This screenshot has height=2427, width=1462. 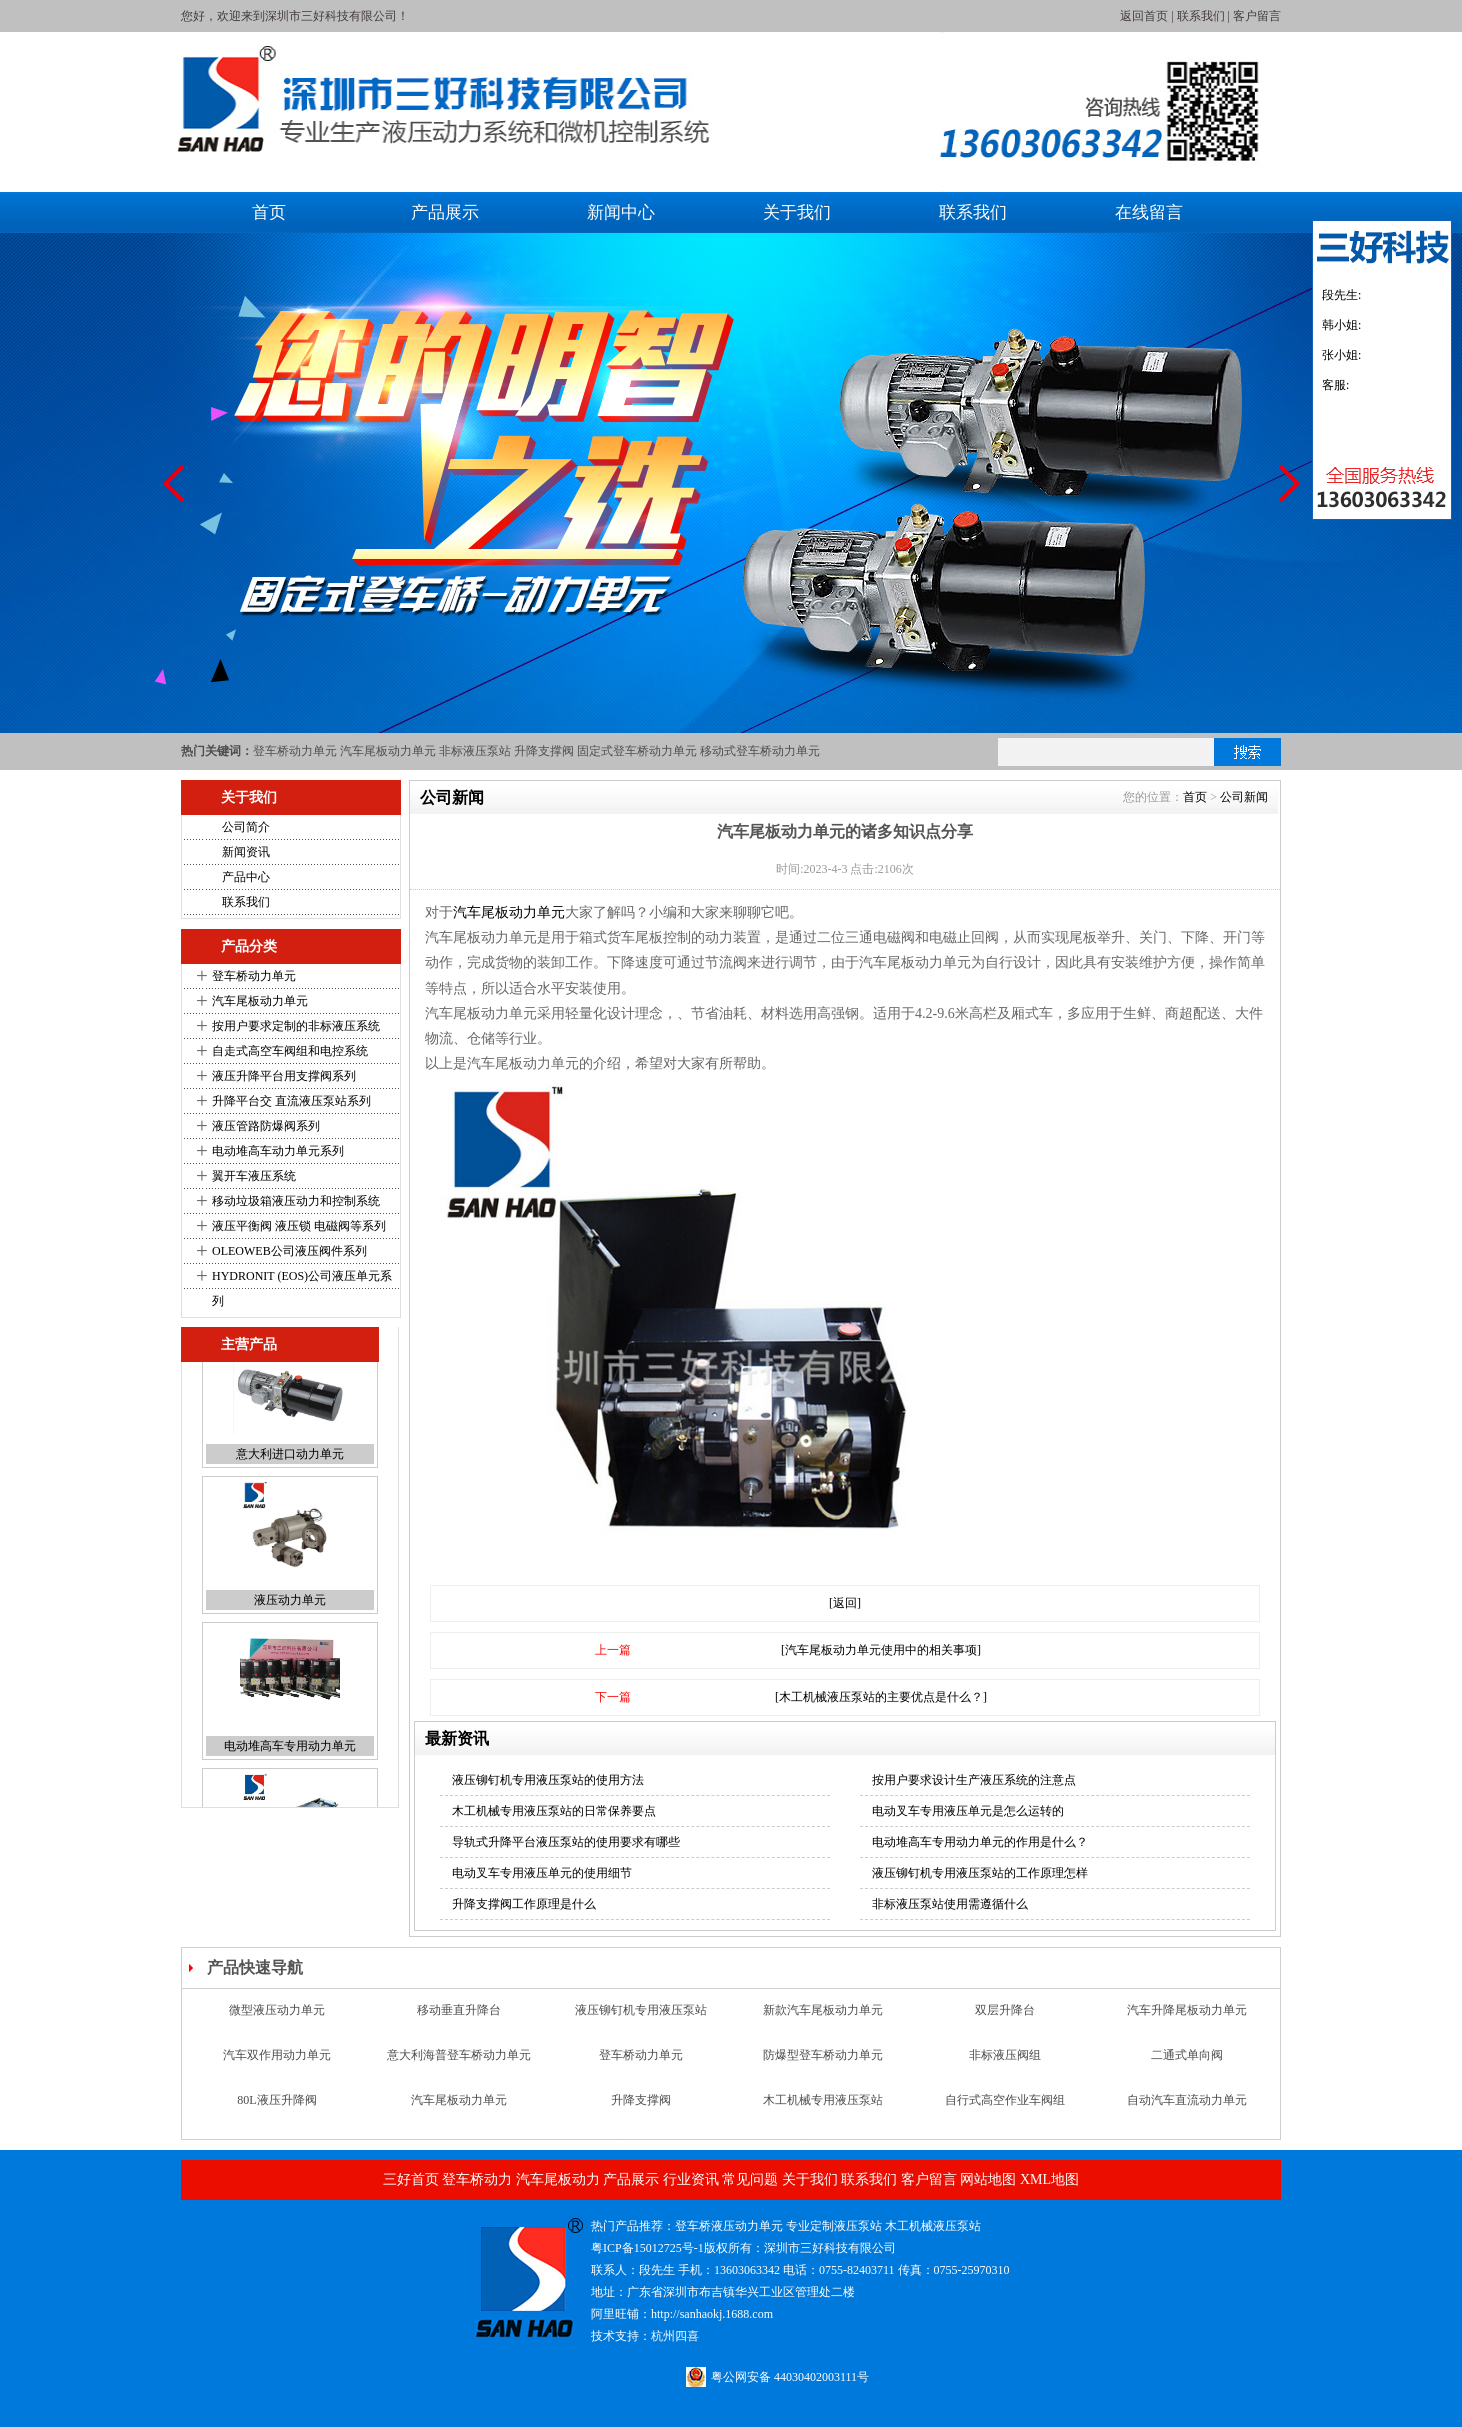 What do you see at coordinates (641, 2019) in the screenshot?
I see `液压铆钉机专用液压泵站` at bounding box center [641, 2019].